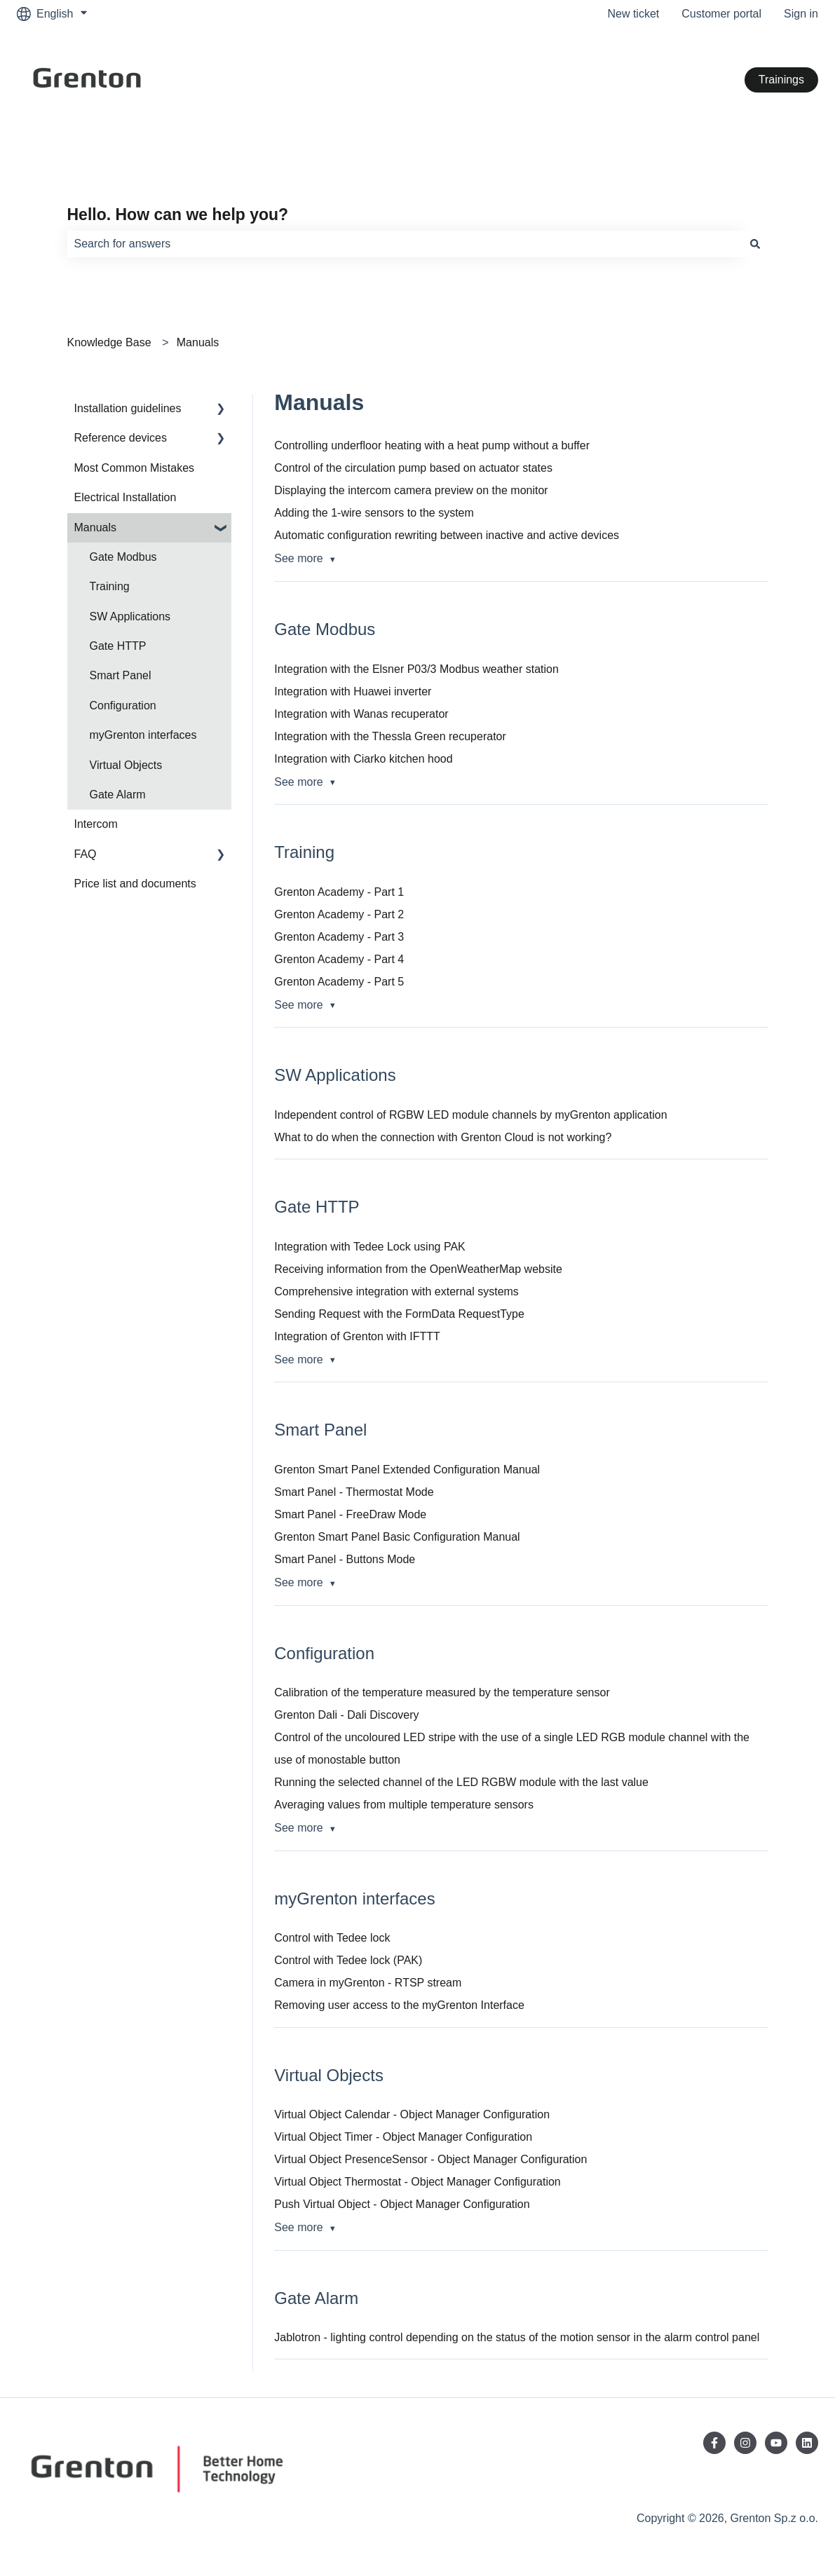 This screenshot has height=2576, width=835. Describe the element at coordinates (807, 2443) in the screenshot. I see `[Follow us on LinkedIn]` at that location.